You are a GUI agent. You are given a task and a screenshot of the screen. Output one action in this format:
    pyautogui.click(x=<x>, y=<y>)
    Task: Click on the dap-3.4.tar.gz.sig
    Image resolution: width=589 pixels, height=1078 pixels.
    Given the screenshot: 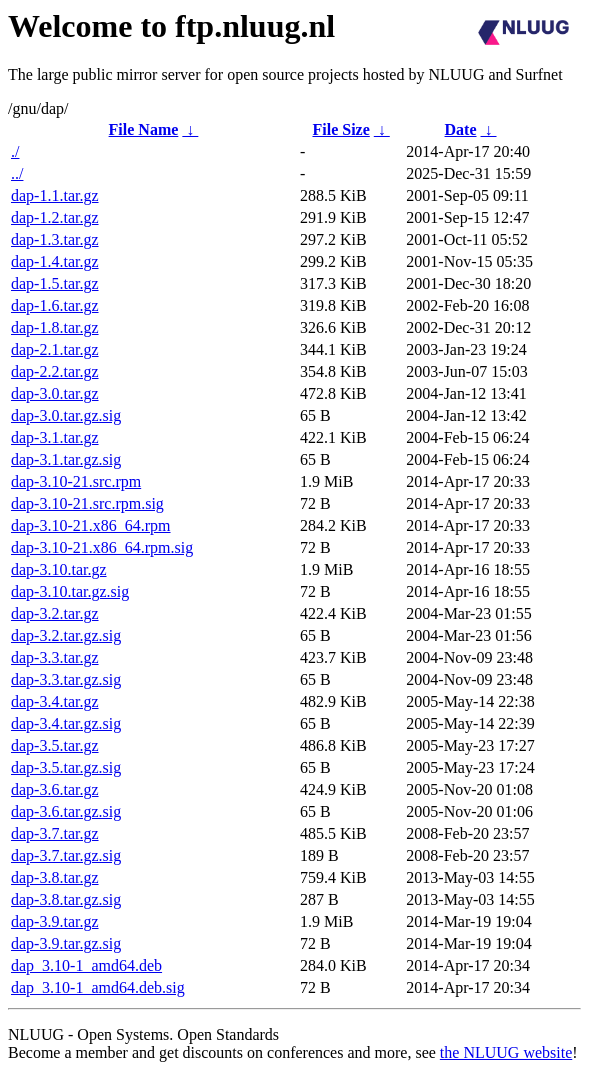 What is the action you would take?
    pyautogui.click(x=66, y=723)
    